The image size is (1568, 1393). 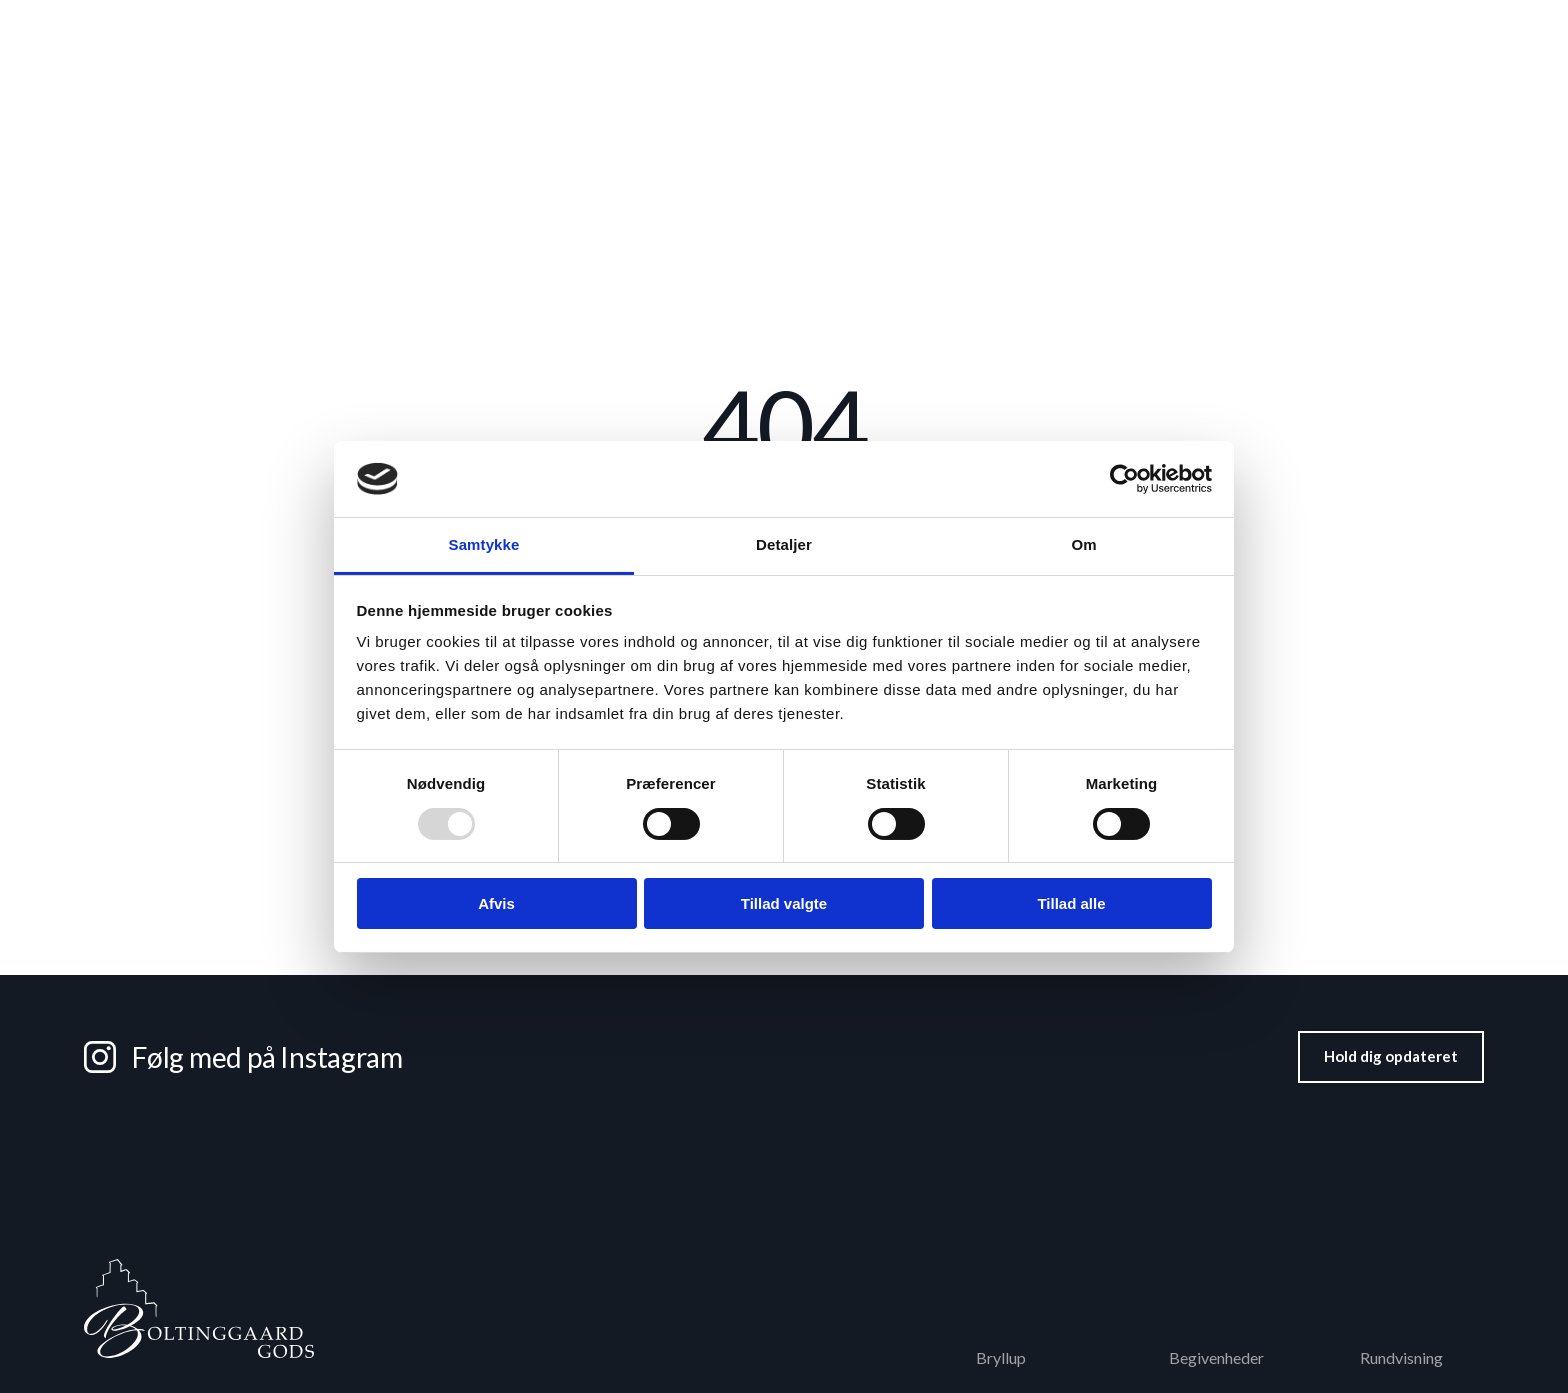 I want to click on Hold dig opdateret, so click(x=1391, y=1056).